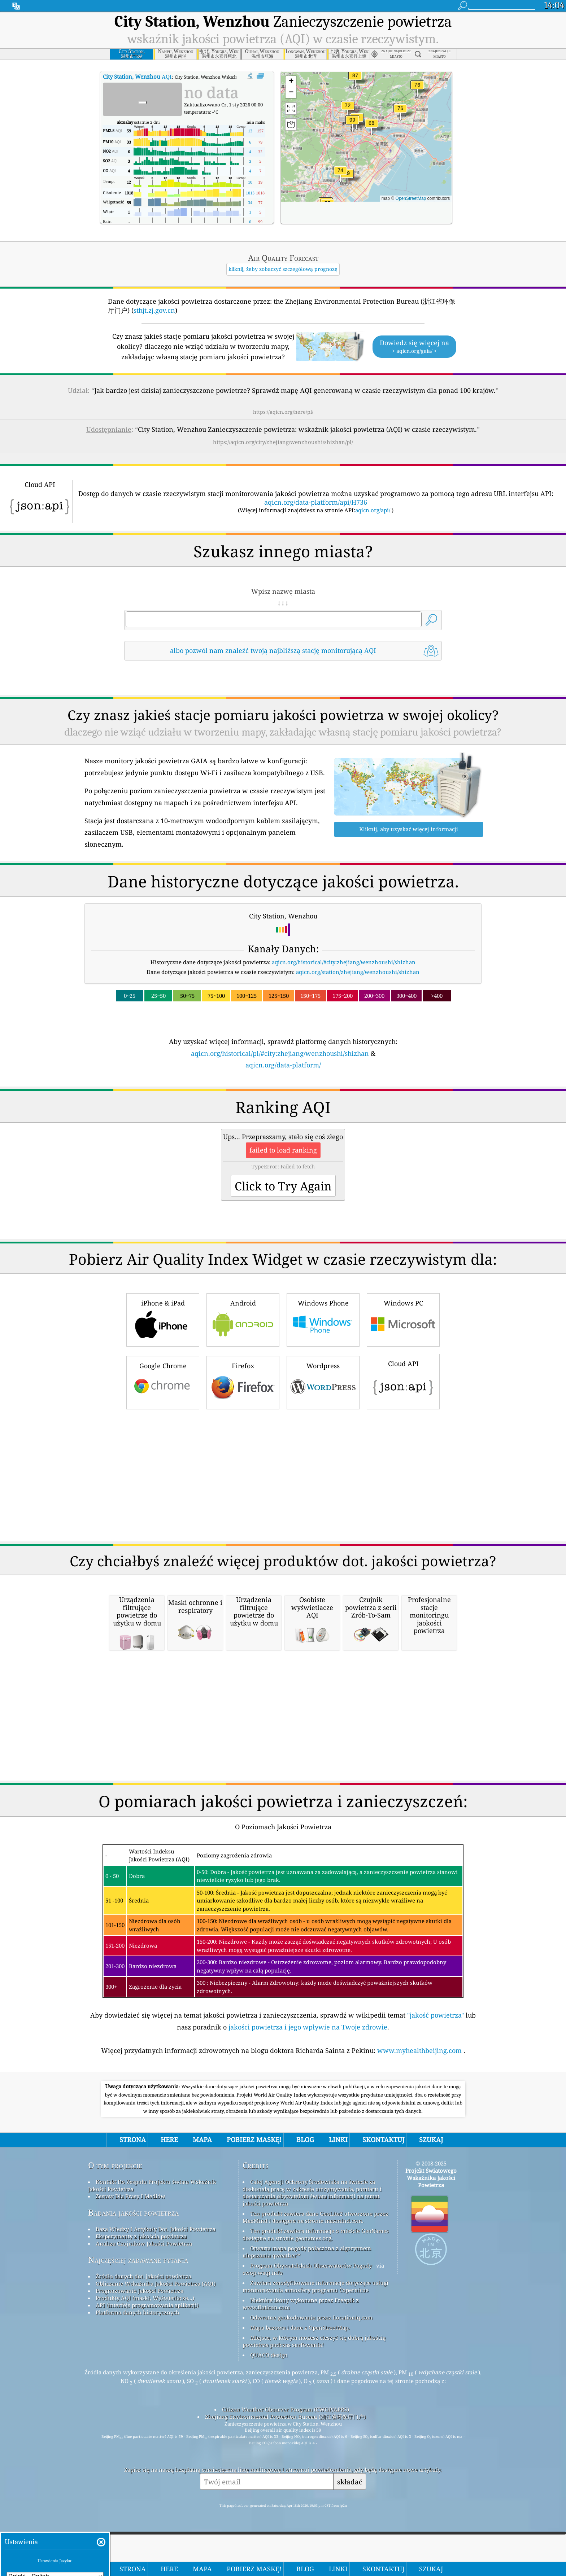  Describe the element at coordinates (403, 1481) in the screenshot. I see `Cloud API` at that location.